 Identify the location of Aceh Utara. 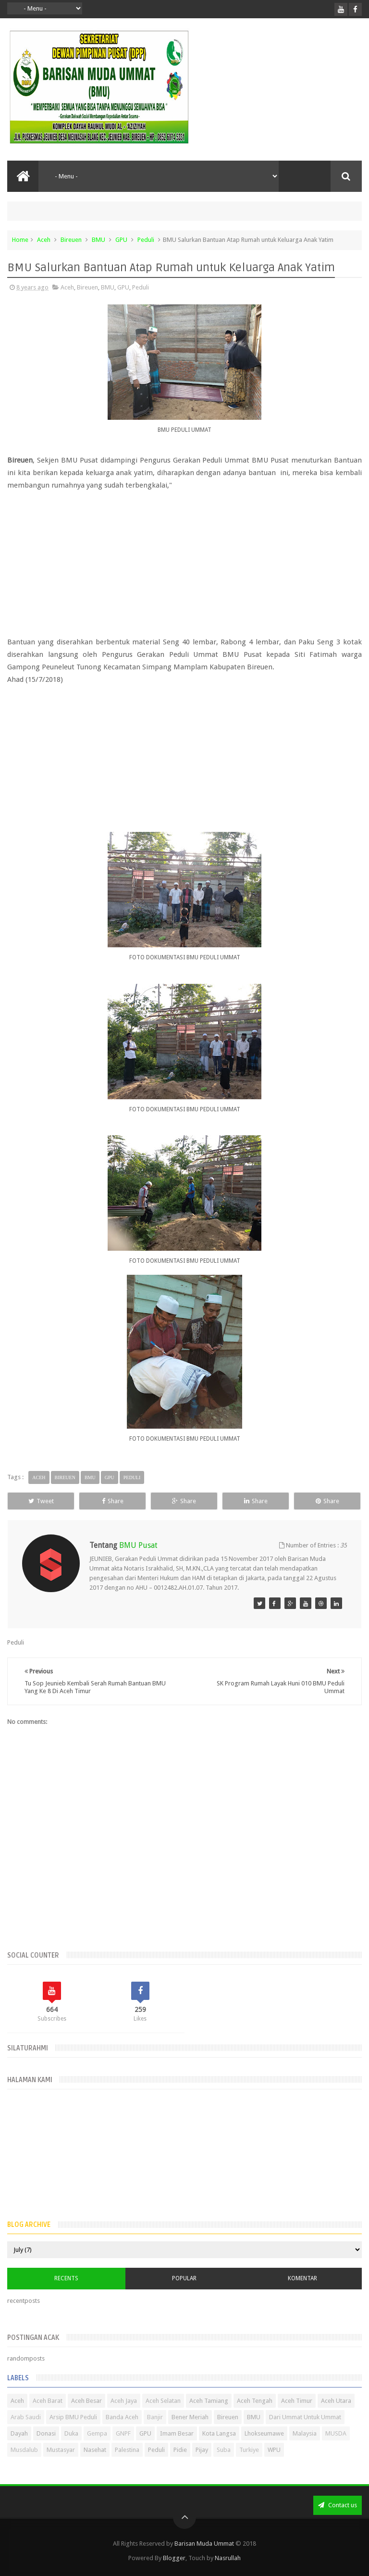
(336, 2400).